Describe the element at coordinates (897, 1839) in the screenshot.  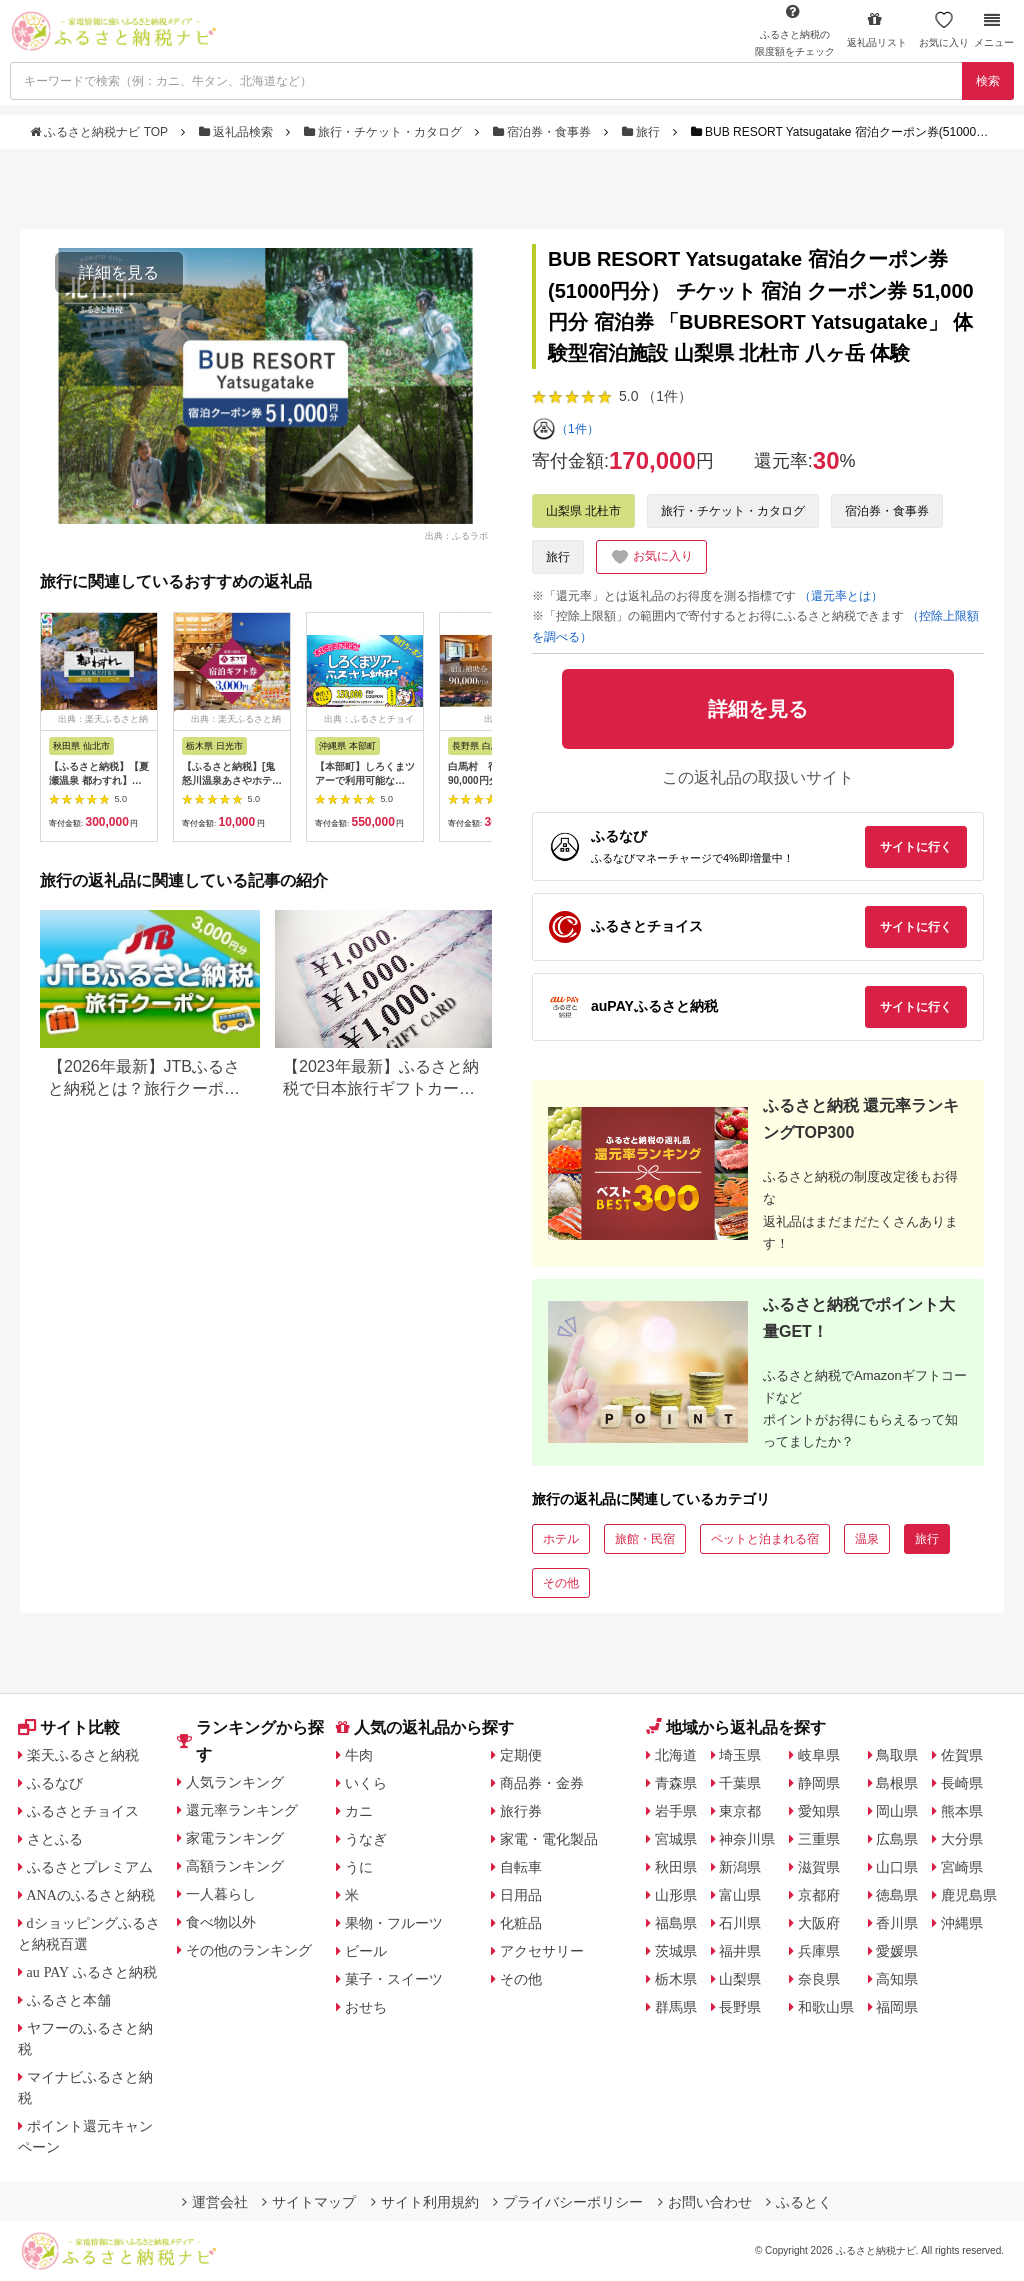
I see `広島県` at that location.